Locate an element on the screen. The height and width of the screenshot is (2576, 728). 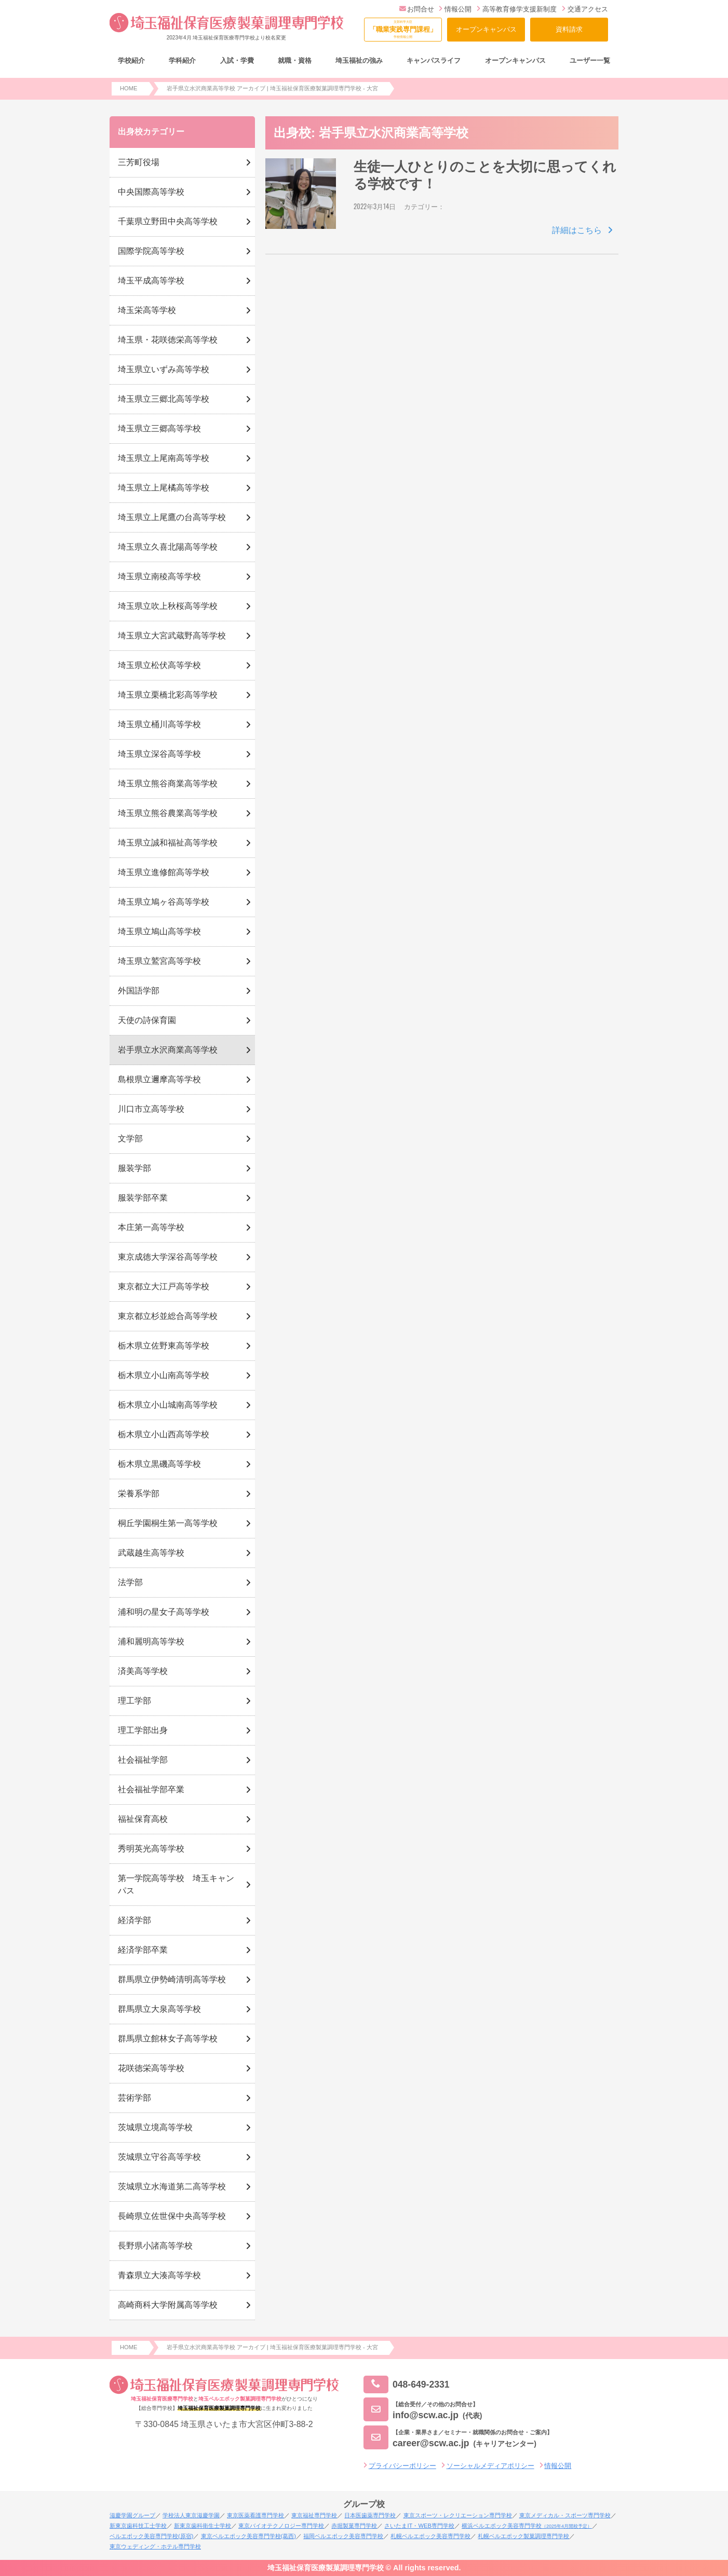
高崎商科大学附属高等学校 is located at coordinates (168, 2304).